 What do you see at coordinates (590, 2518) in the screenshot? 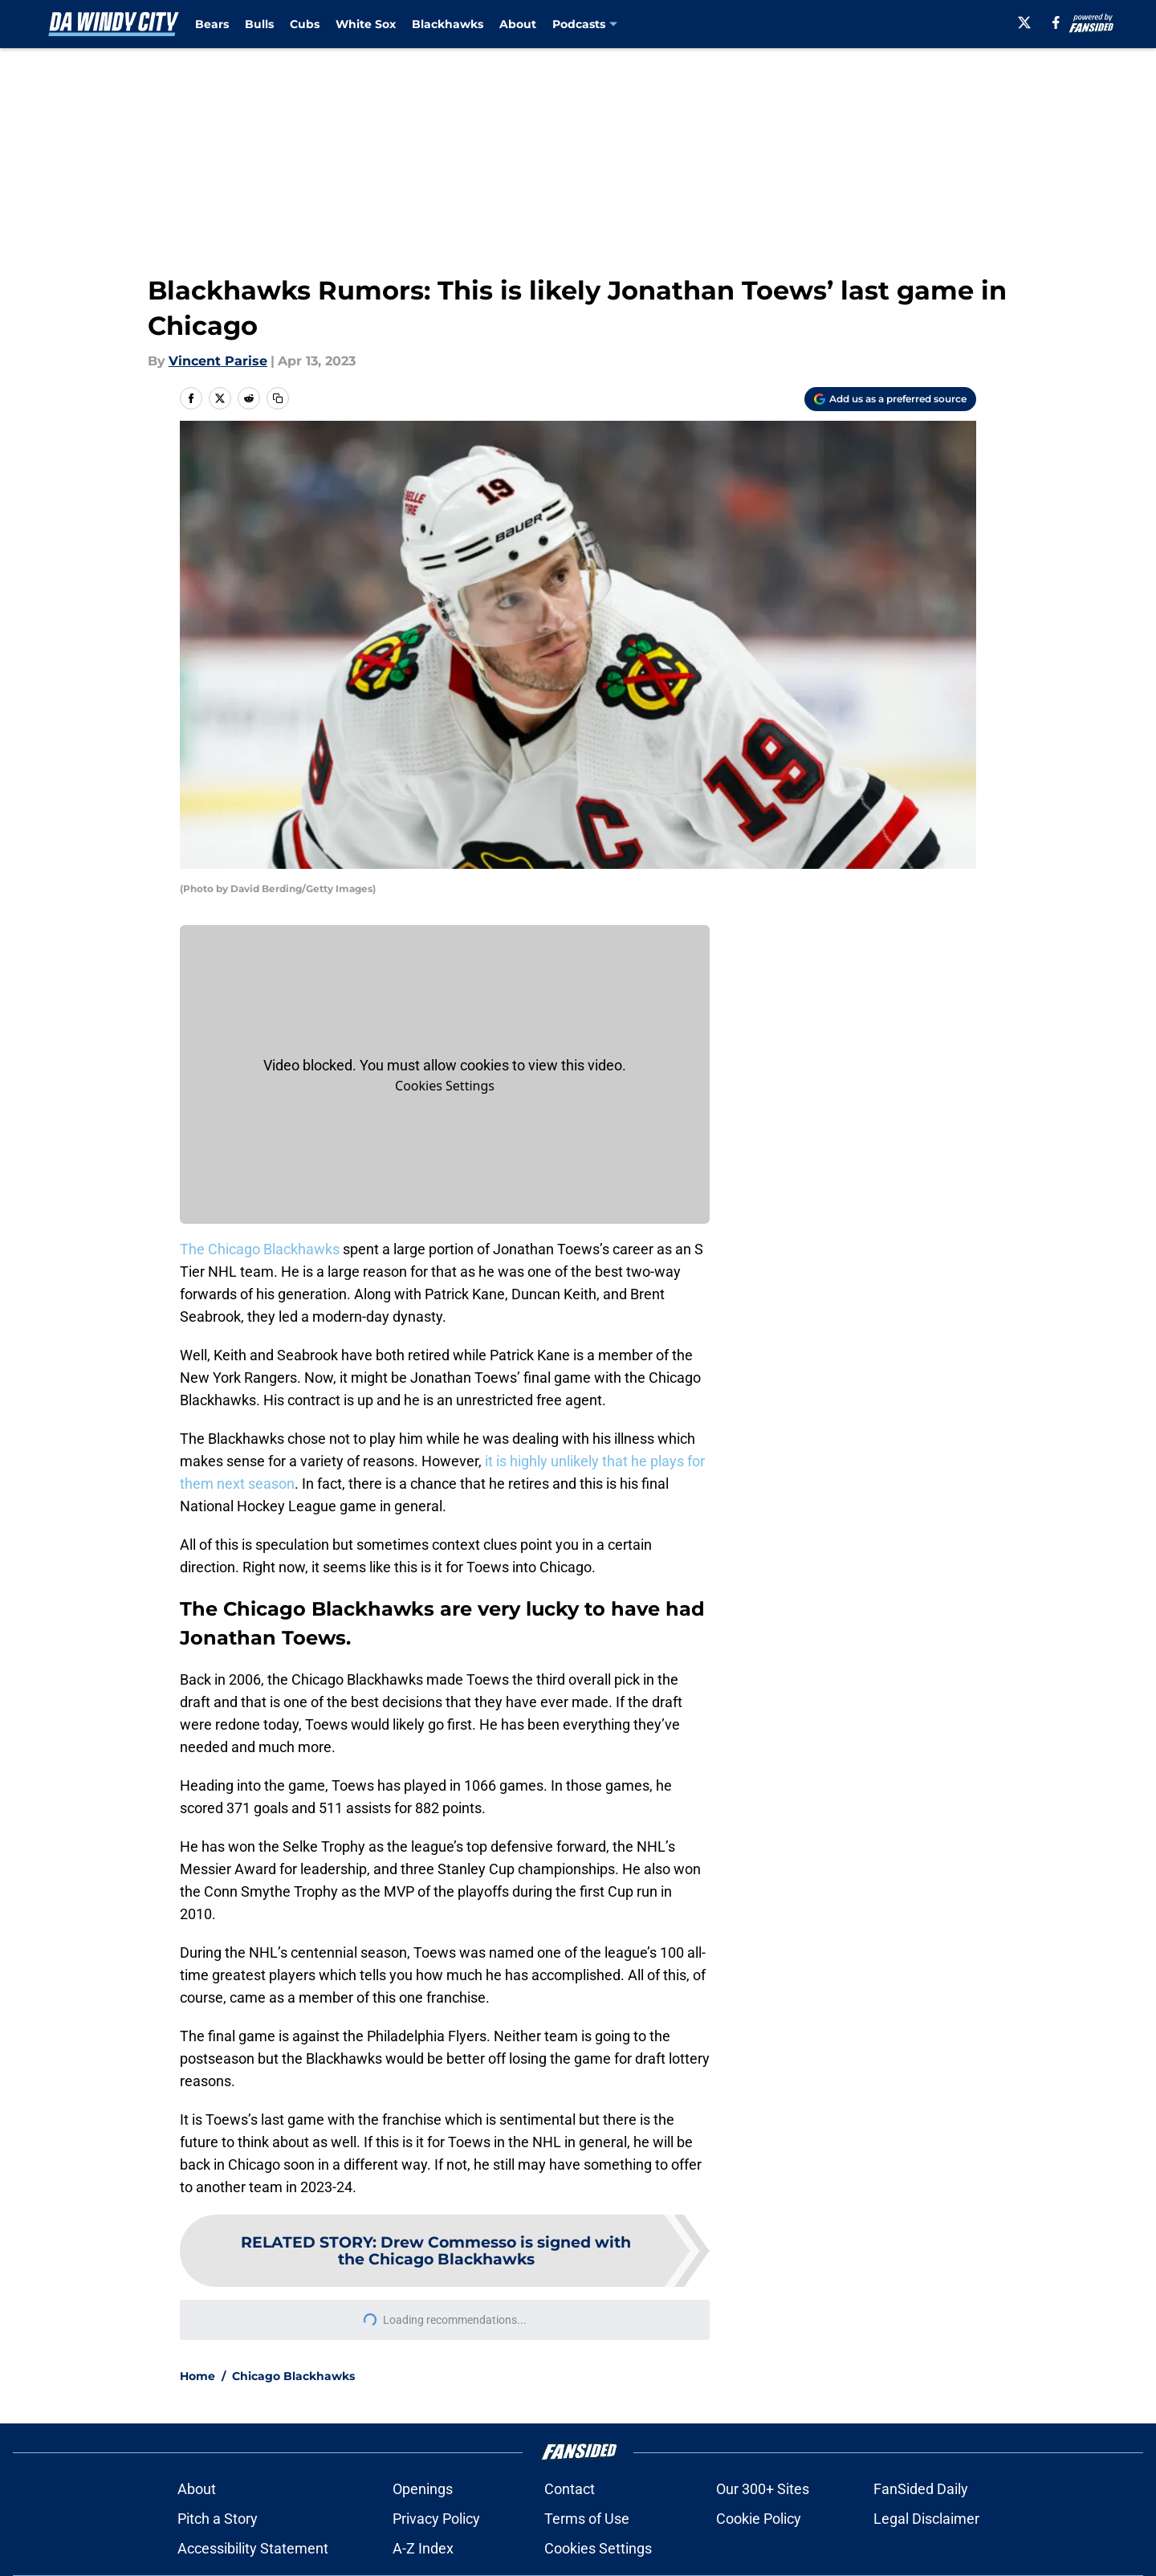
I see `Terms of Use` at bounding box center [590, 2518].